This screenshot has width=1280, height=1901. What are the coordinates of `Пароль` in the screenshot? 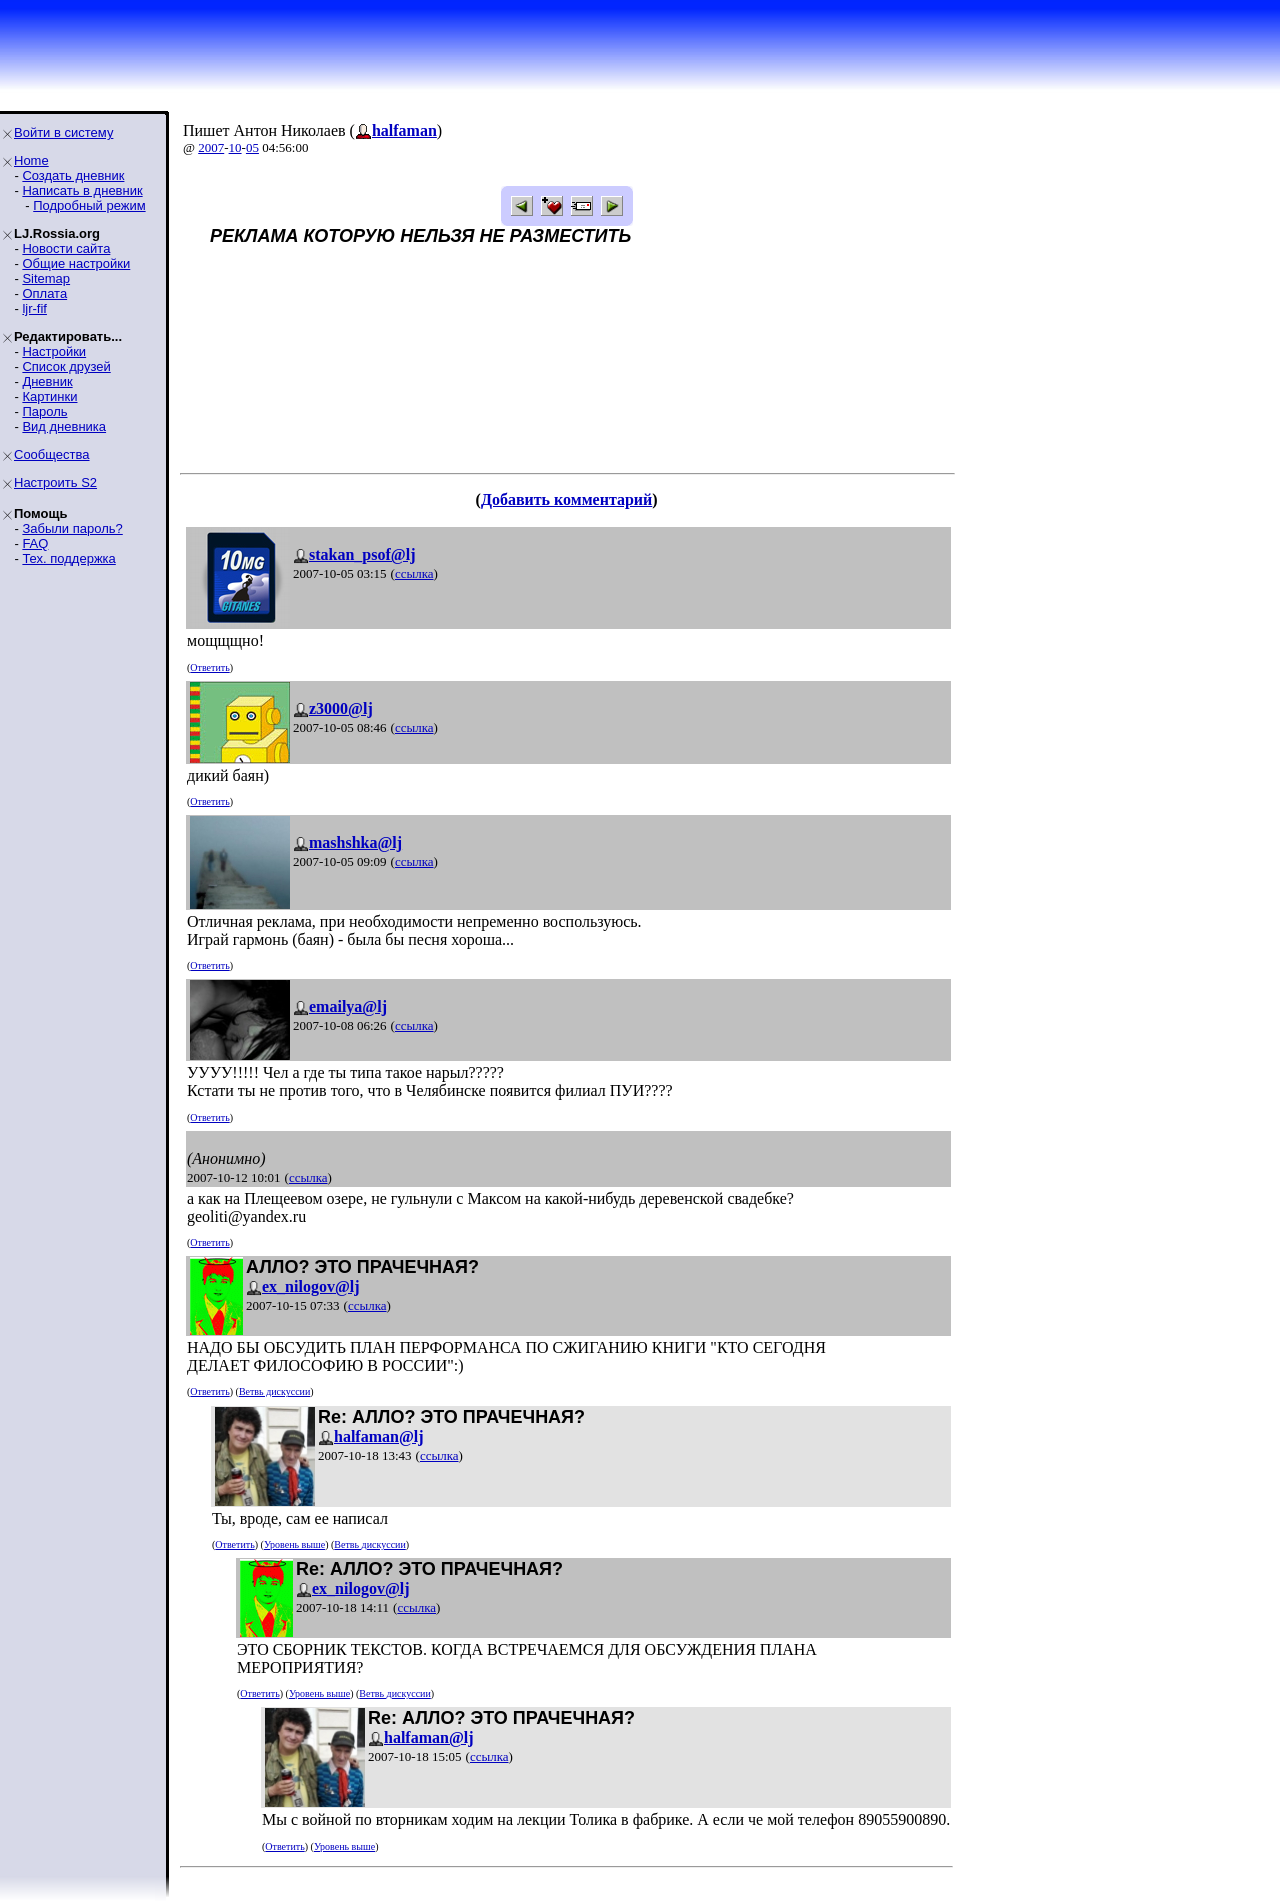 It's located at (44, 411).